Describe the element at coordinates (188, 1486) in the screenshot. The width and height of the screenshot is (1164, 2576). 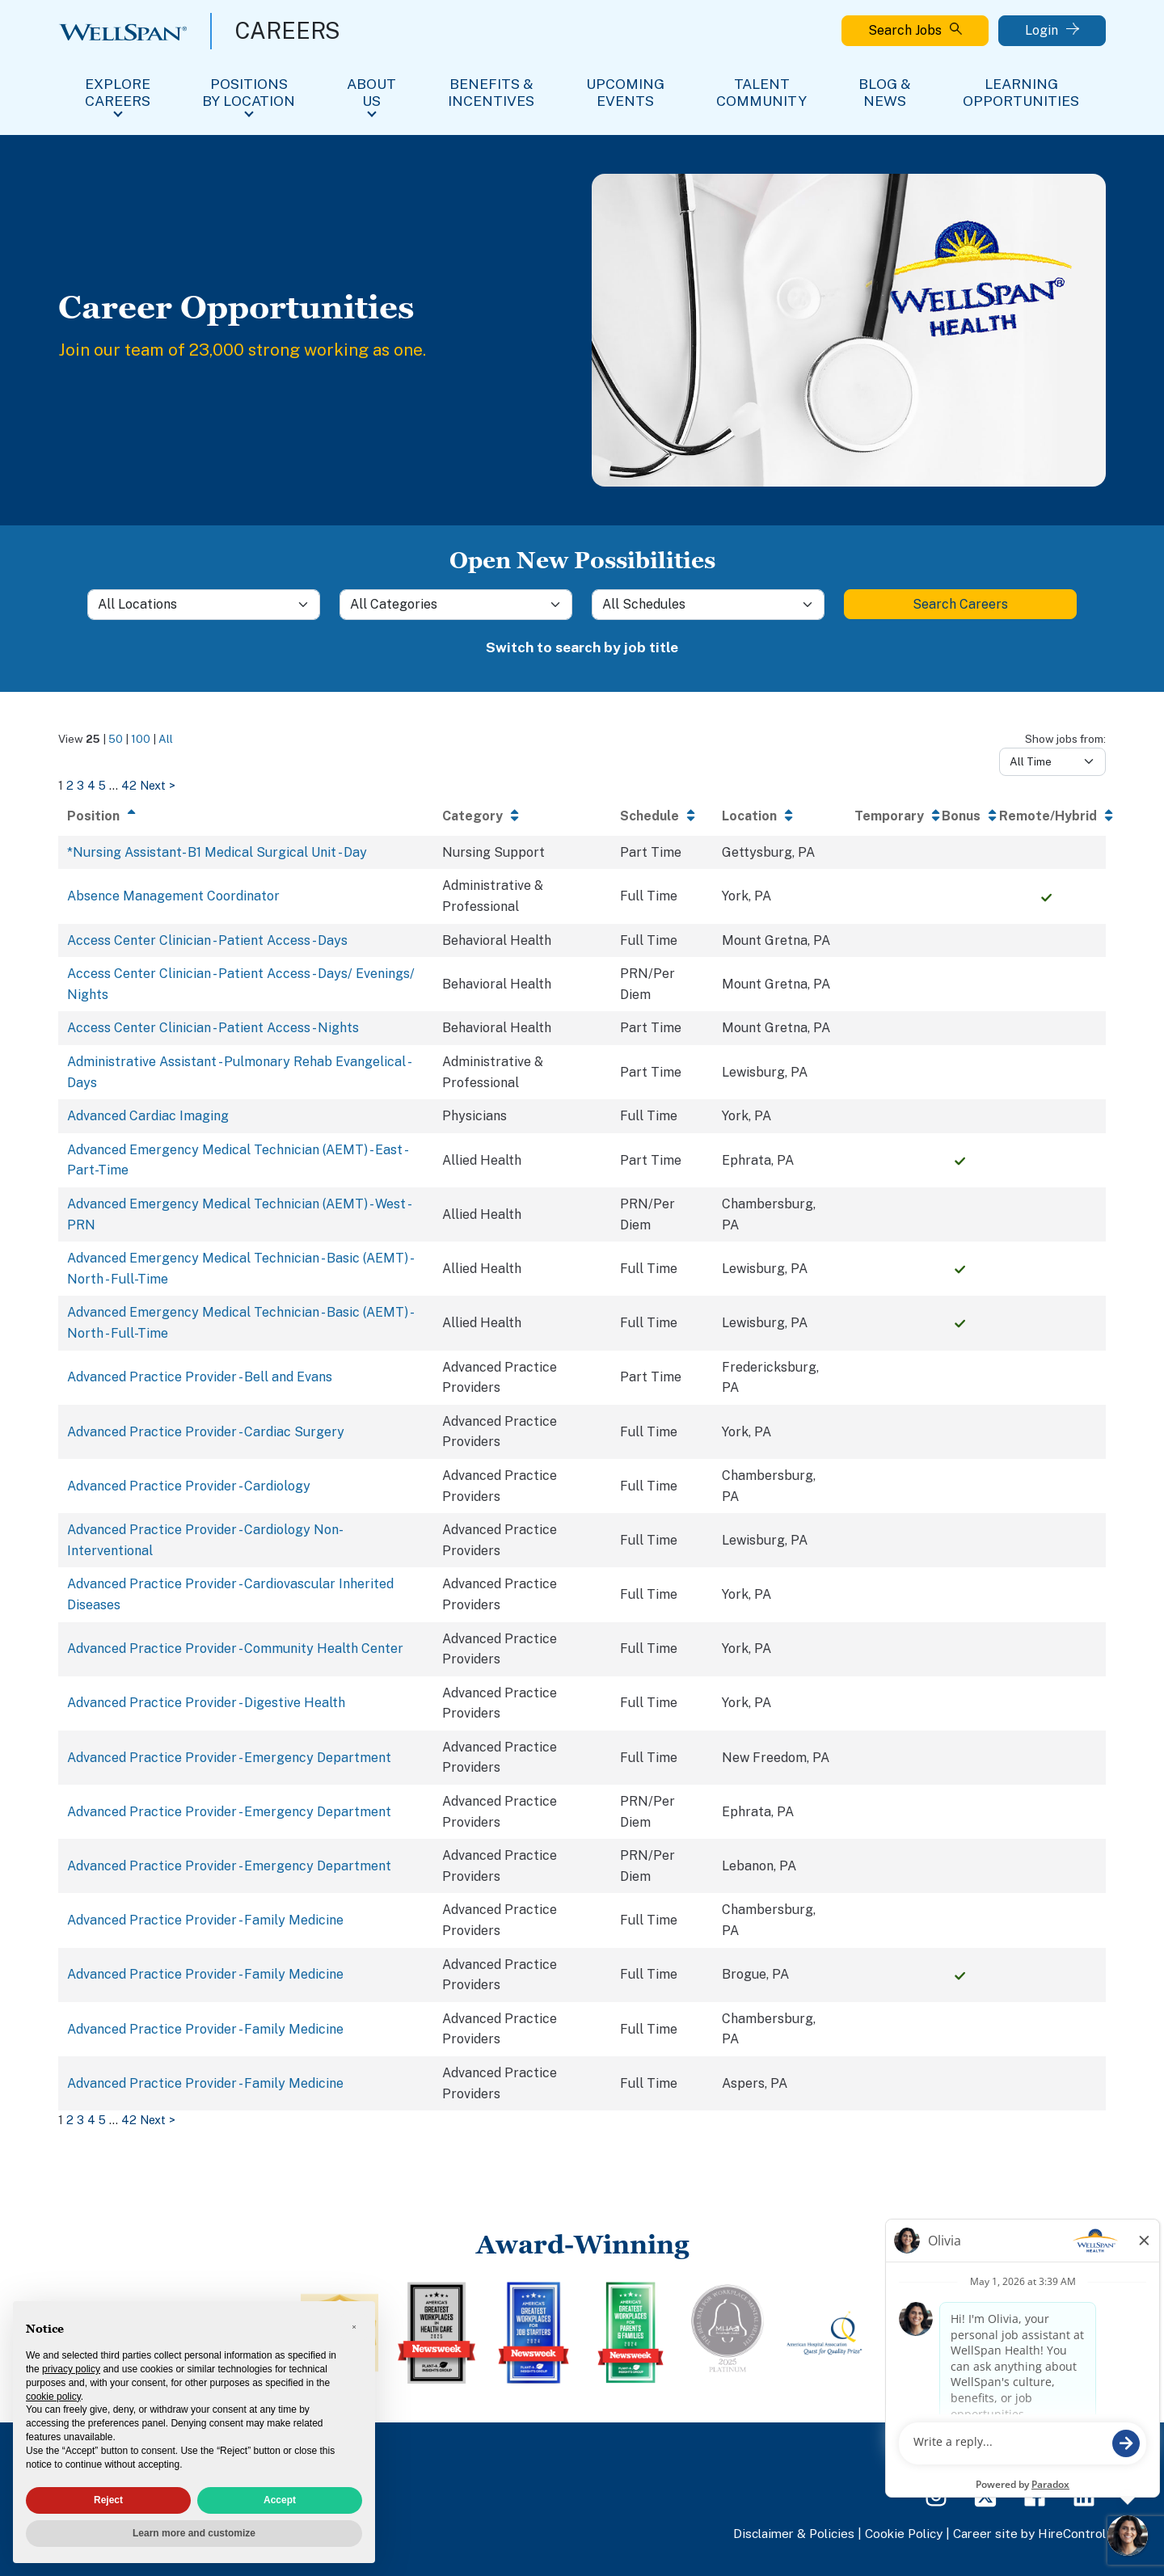
I see `Advanced Practice Provider - Cardiology` at that location.